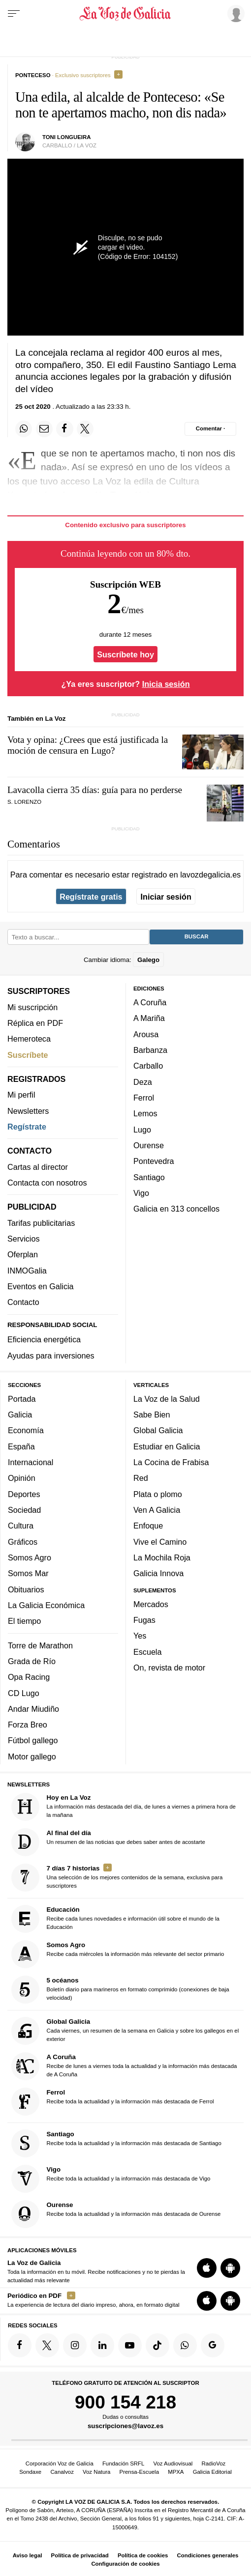  What do you see at coordinates (23, 429) in the screenshot?
I see `[Compartir en Whatsapp]` at bounding box center [23, 429].